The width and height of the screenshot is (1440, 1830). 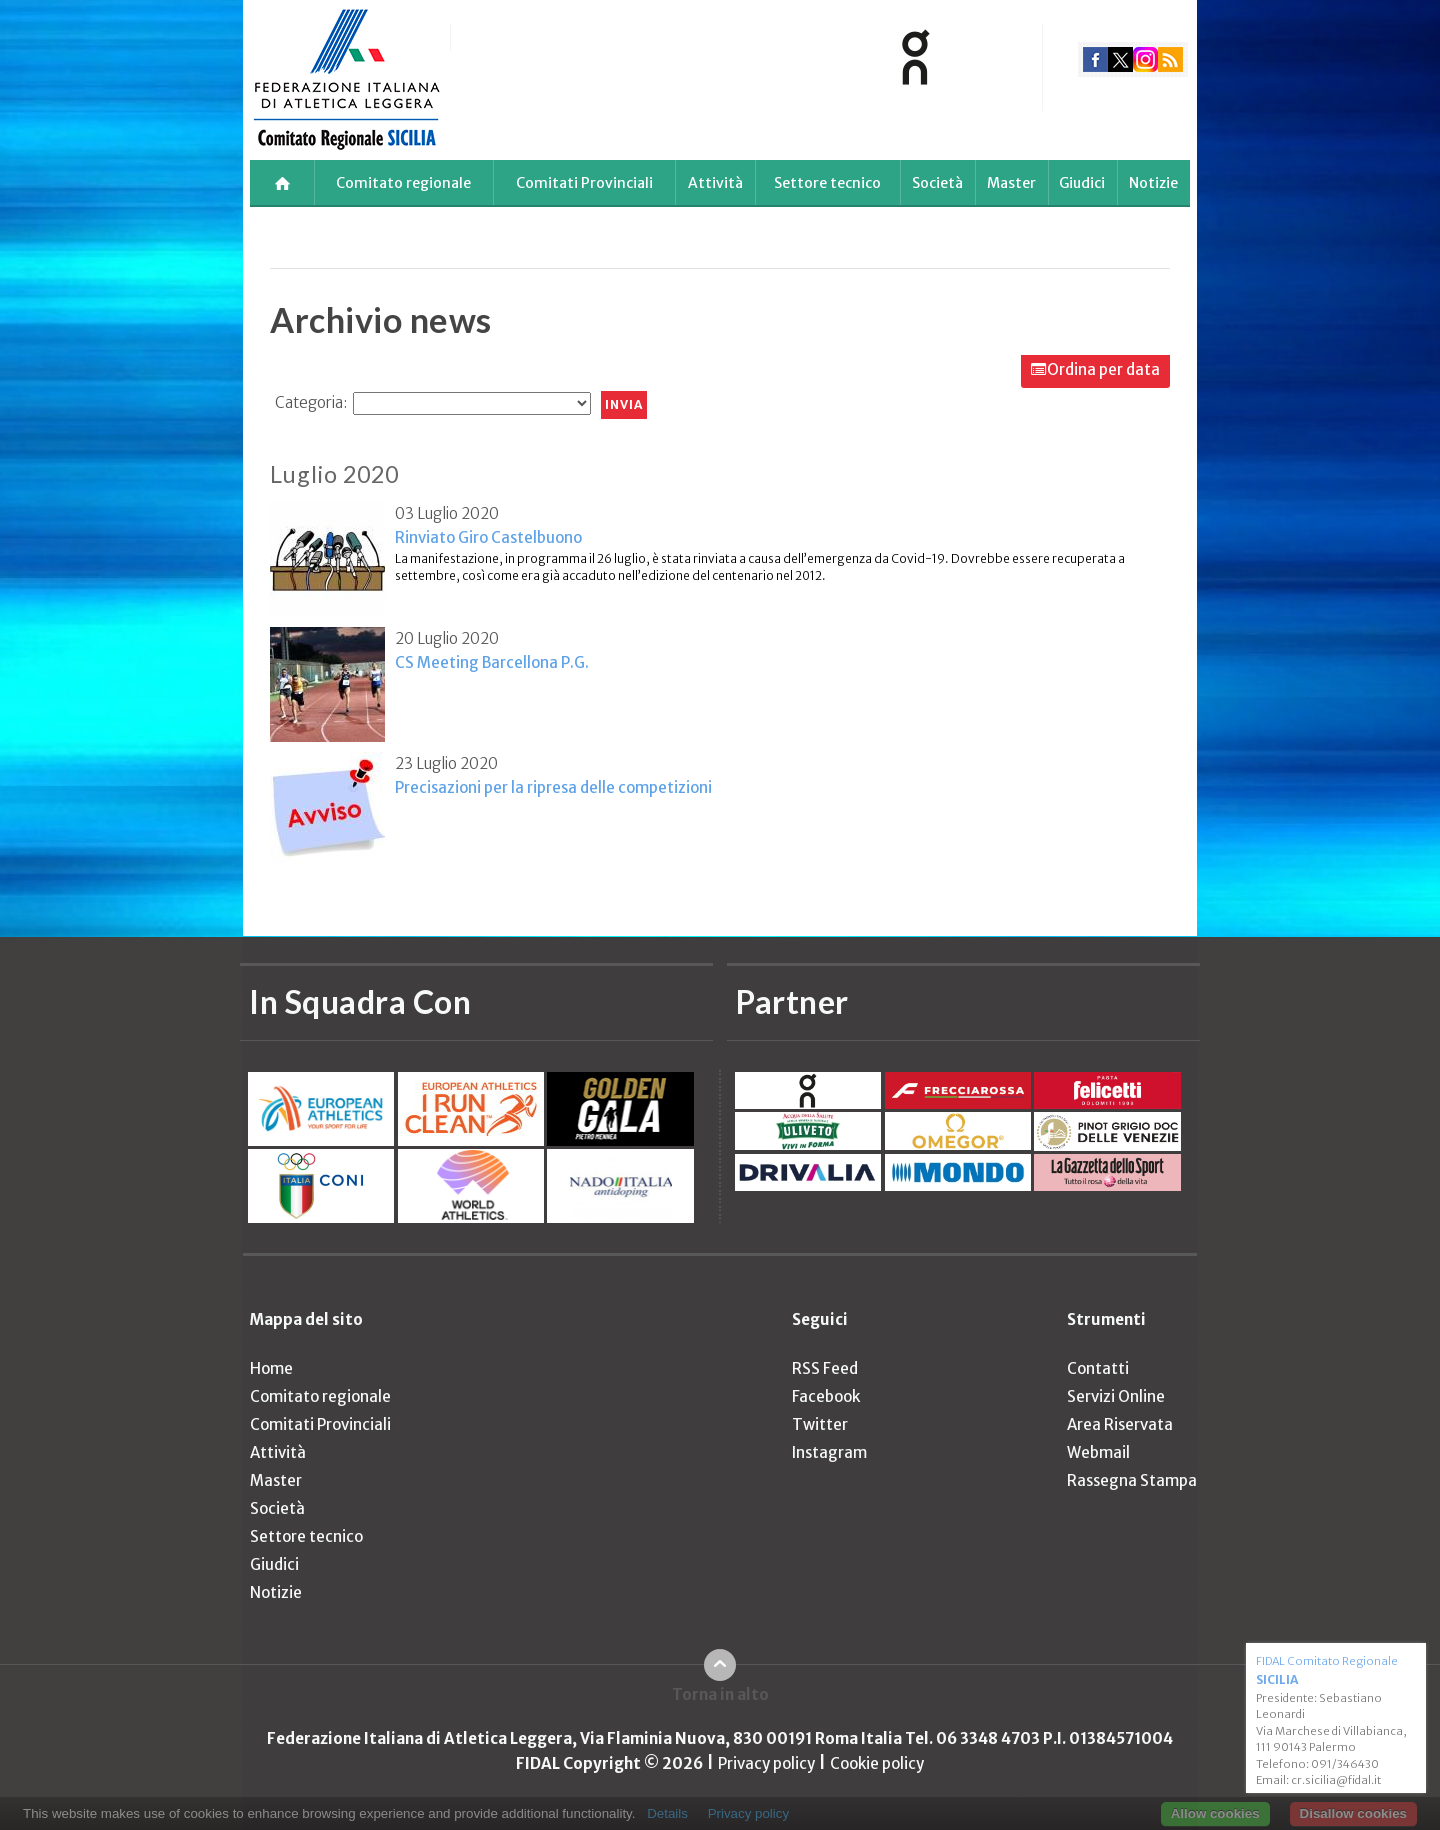 I want to click on Comitati Provinciali, so click(x=584, y=183).